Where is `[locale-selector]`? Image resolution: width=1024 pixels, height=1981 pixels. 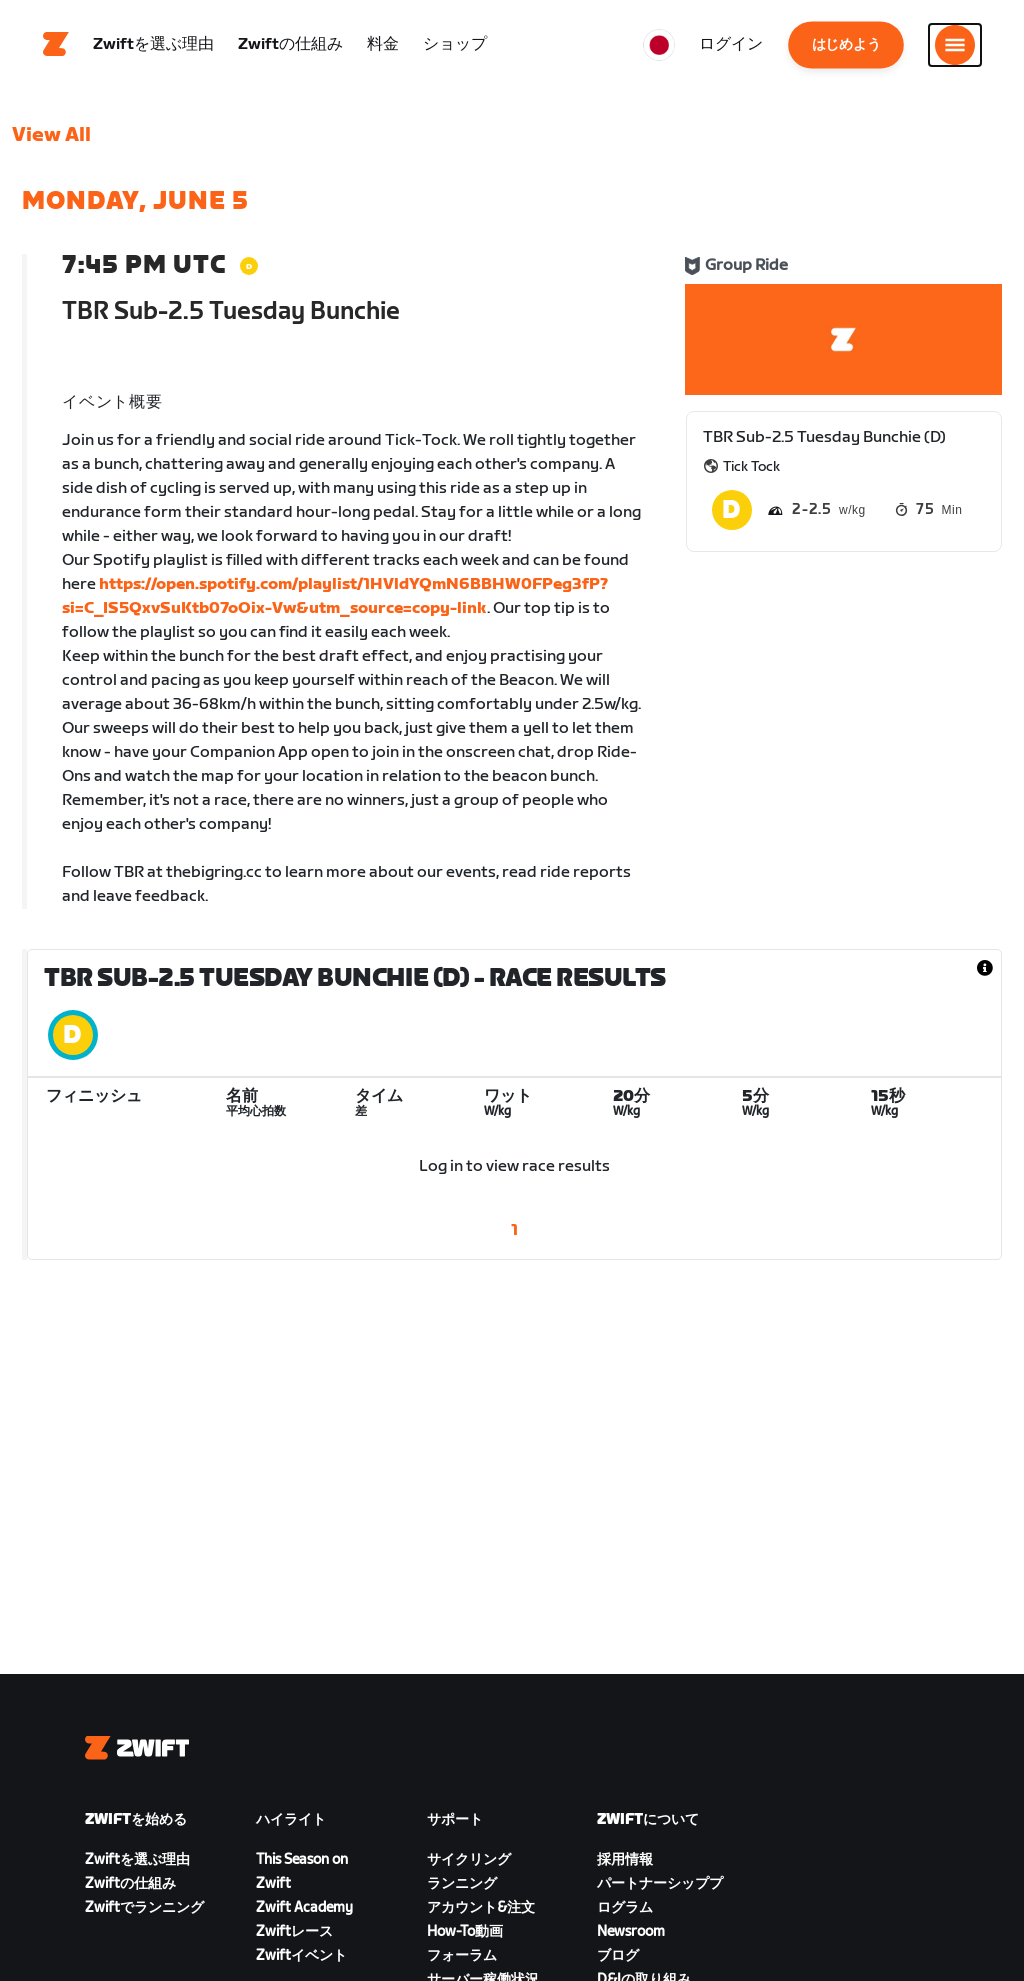 [locale-selector] is located at coordinates (659, 45).